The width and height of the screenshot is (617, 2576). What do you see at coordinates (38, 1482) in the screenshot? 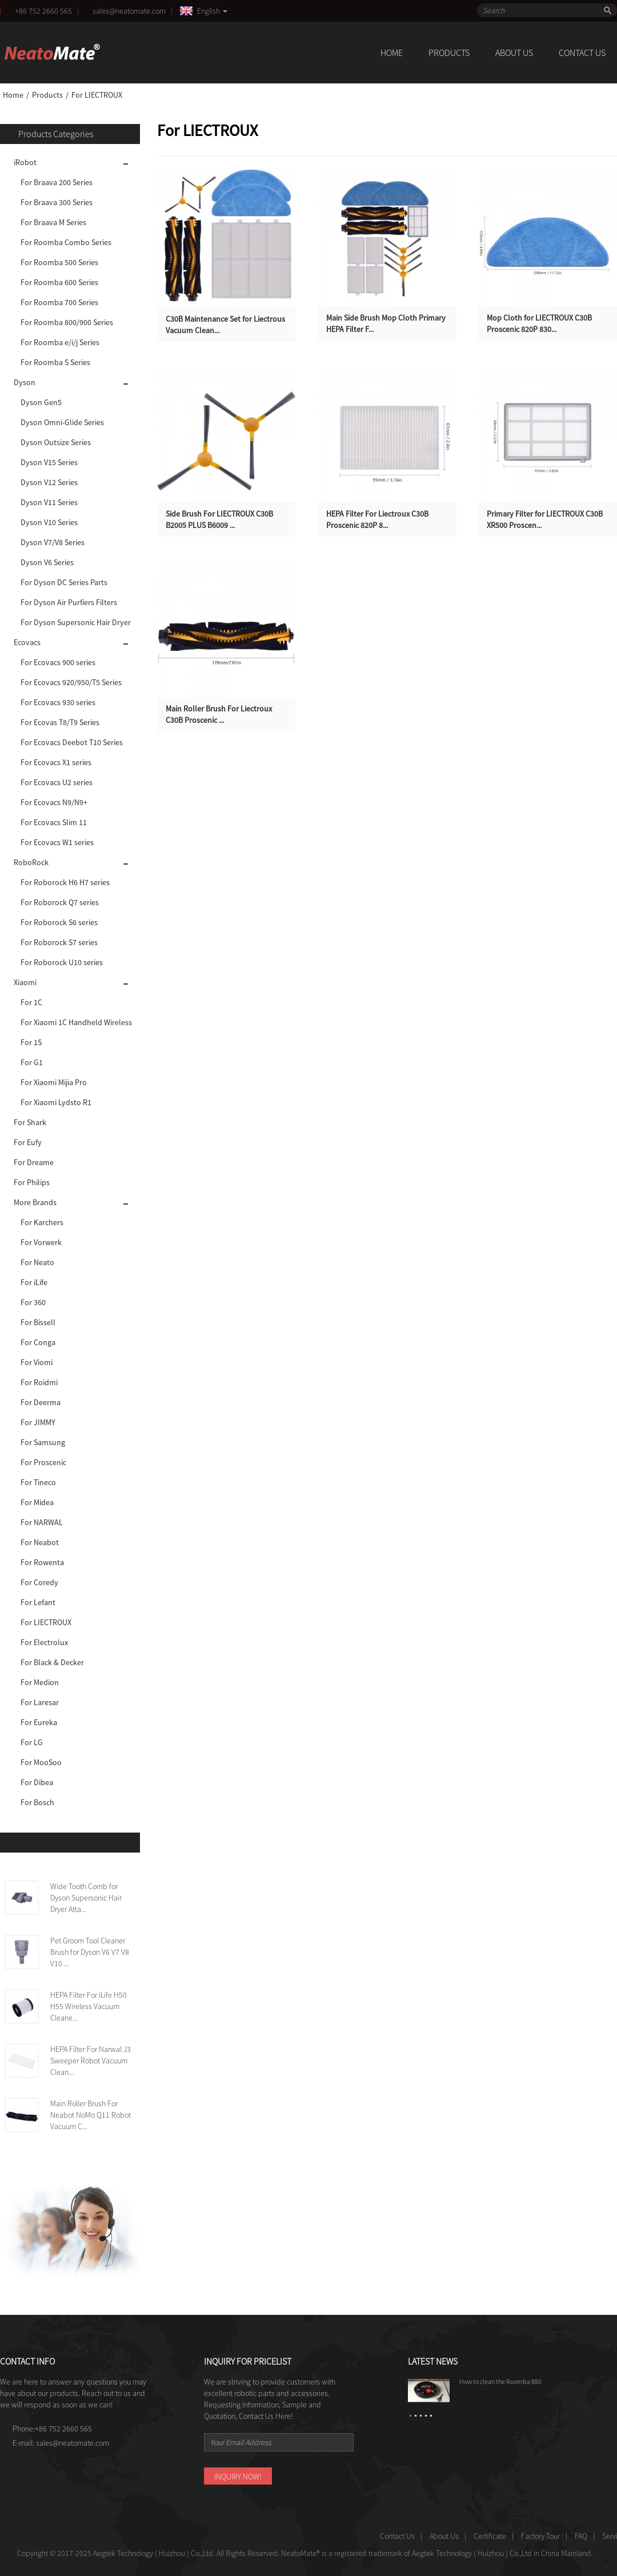
I see `For Tineco` at bounding box center [38, 1482].